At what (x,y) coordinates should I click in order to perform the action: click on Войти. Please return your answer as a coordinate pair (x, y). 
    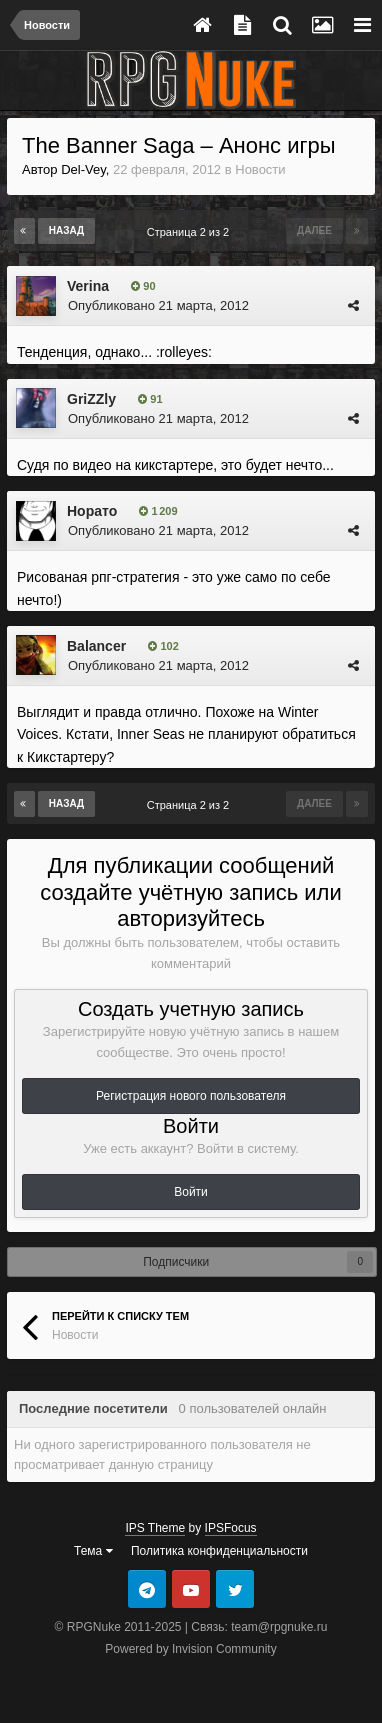
    Looking at the image, I should click on (191, 1192).